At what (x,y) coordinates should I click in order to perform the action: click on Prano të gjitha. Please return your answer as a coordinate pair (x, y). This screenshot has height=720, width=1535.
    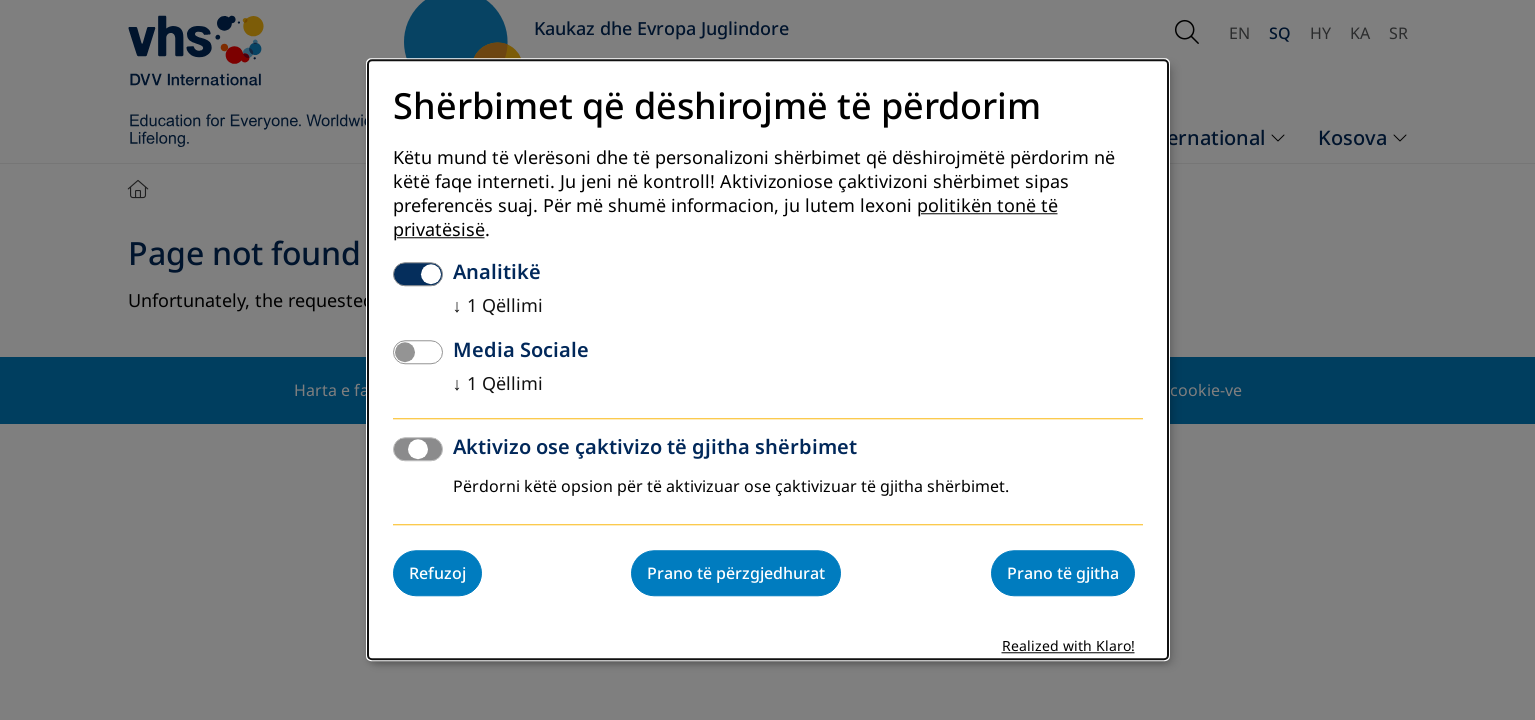
    Looking at the image, I should click on (1063, 574).